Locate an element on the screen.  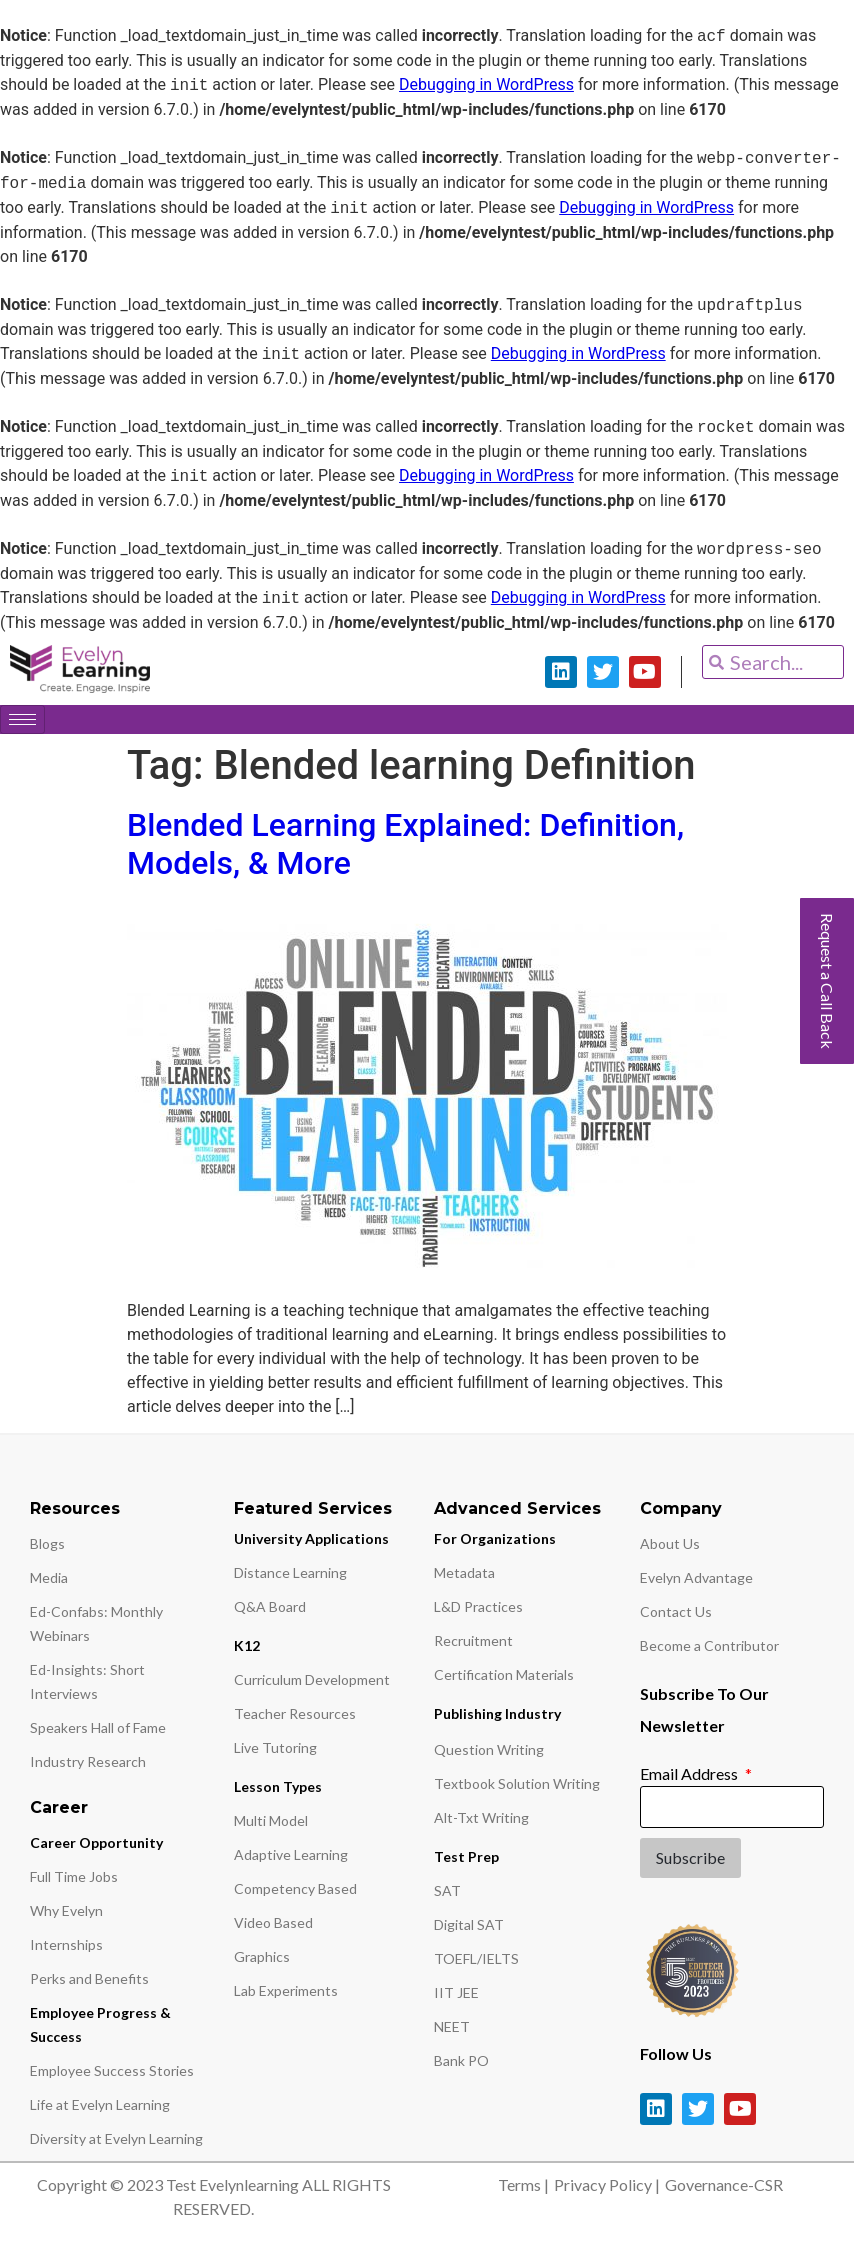
Governance-CSR is located at coordinates (724, 2184).